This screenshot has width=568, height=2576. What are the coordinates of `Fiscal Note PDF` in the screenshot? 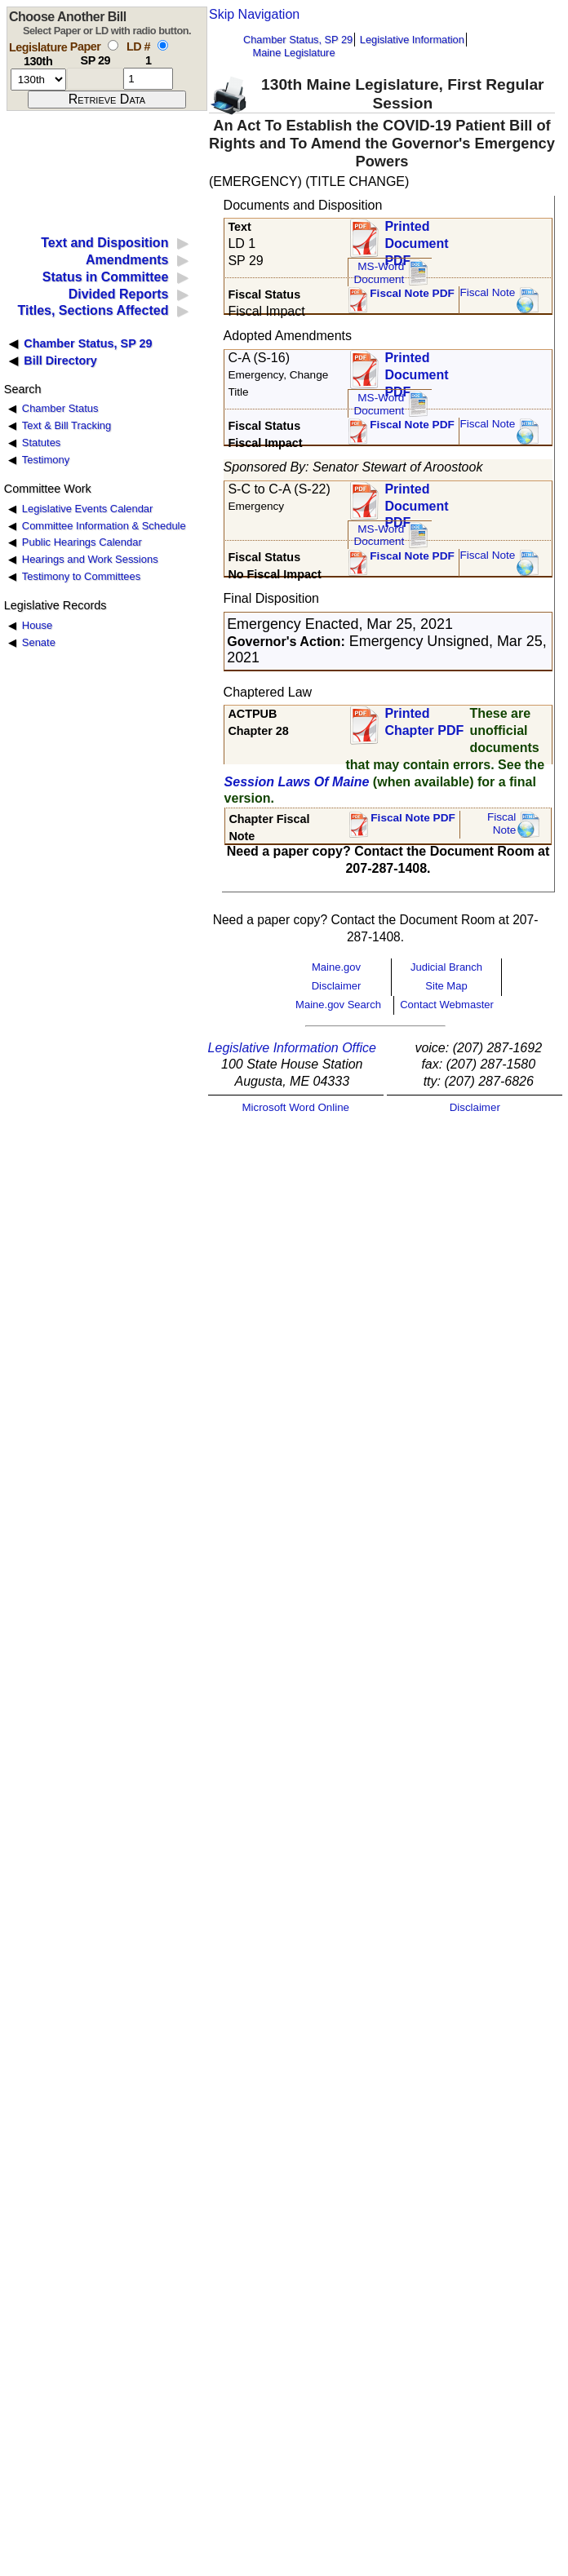 It's located at (412, 293).